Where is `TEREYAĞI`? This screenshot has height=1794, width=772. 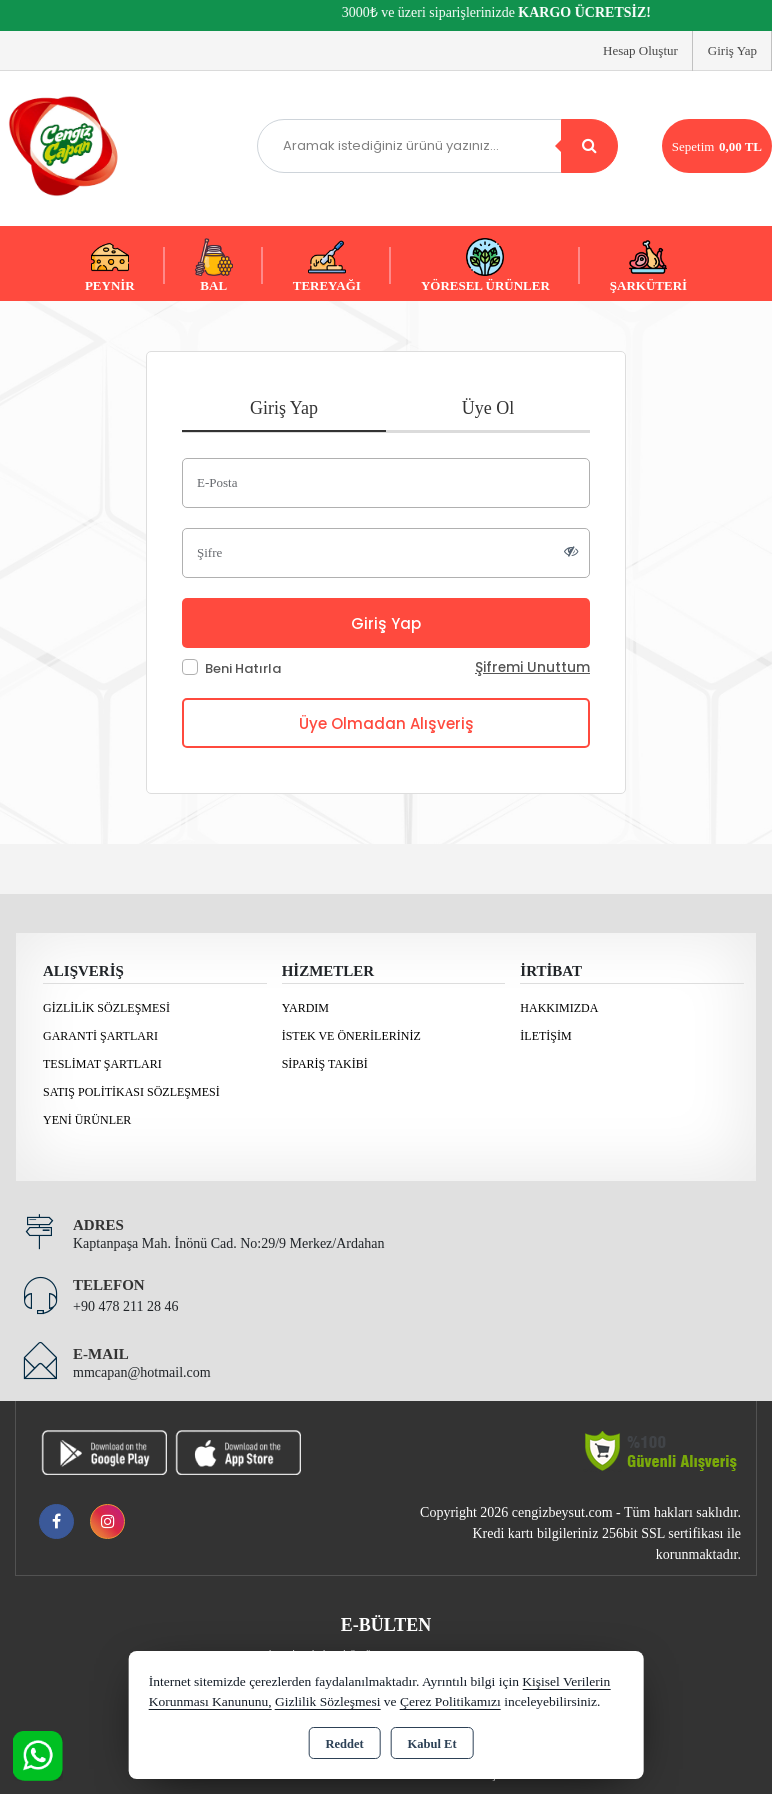
TEREYAĞI is located at coordinates (327, 265).